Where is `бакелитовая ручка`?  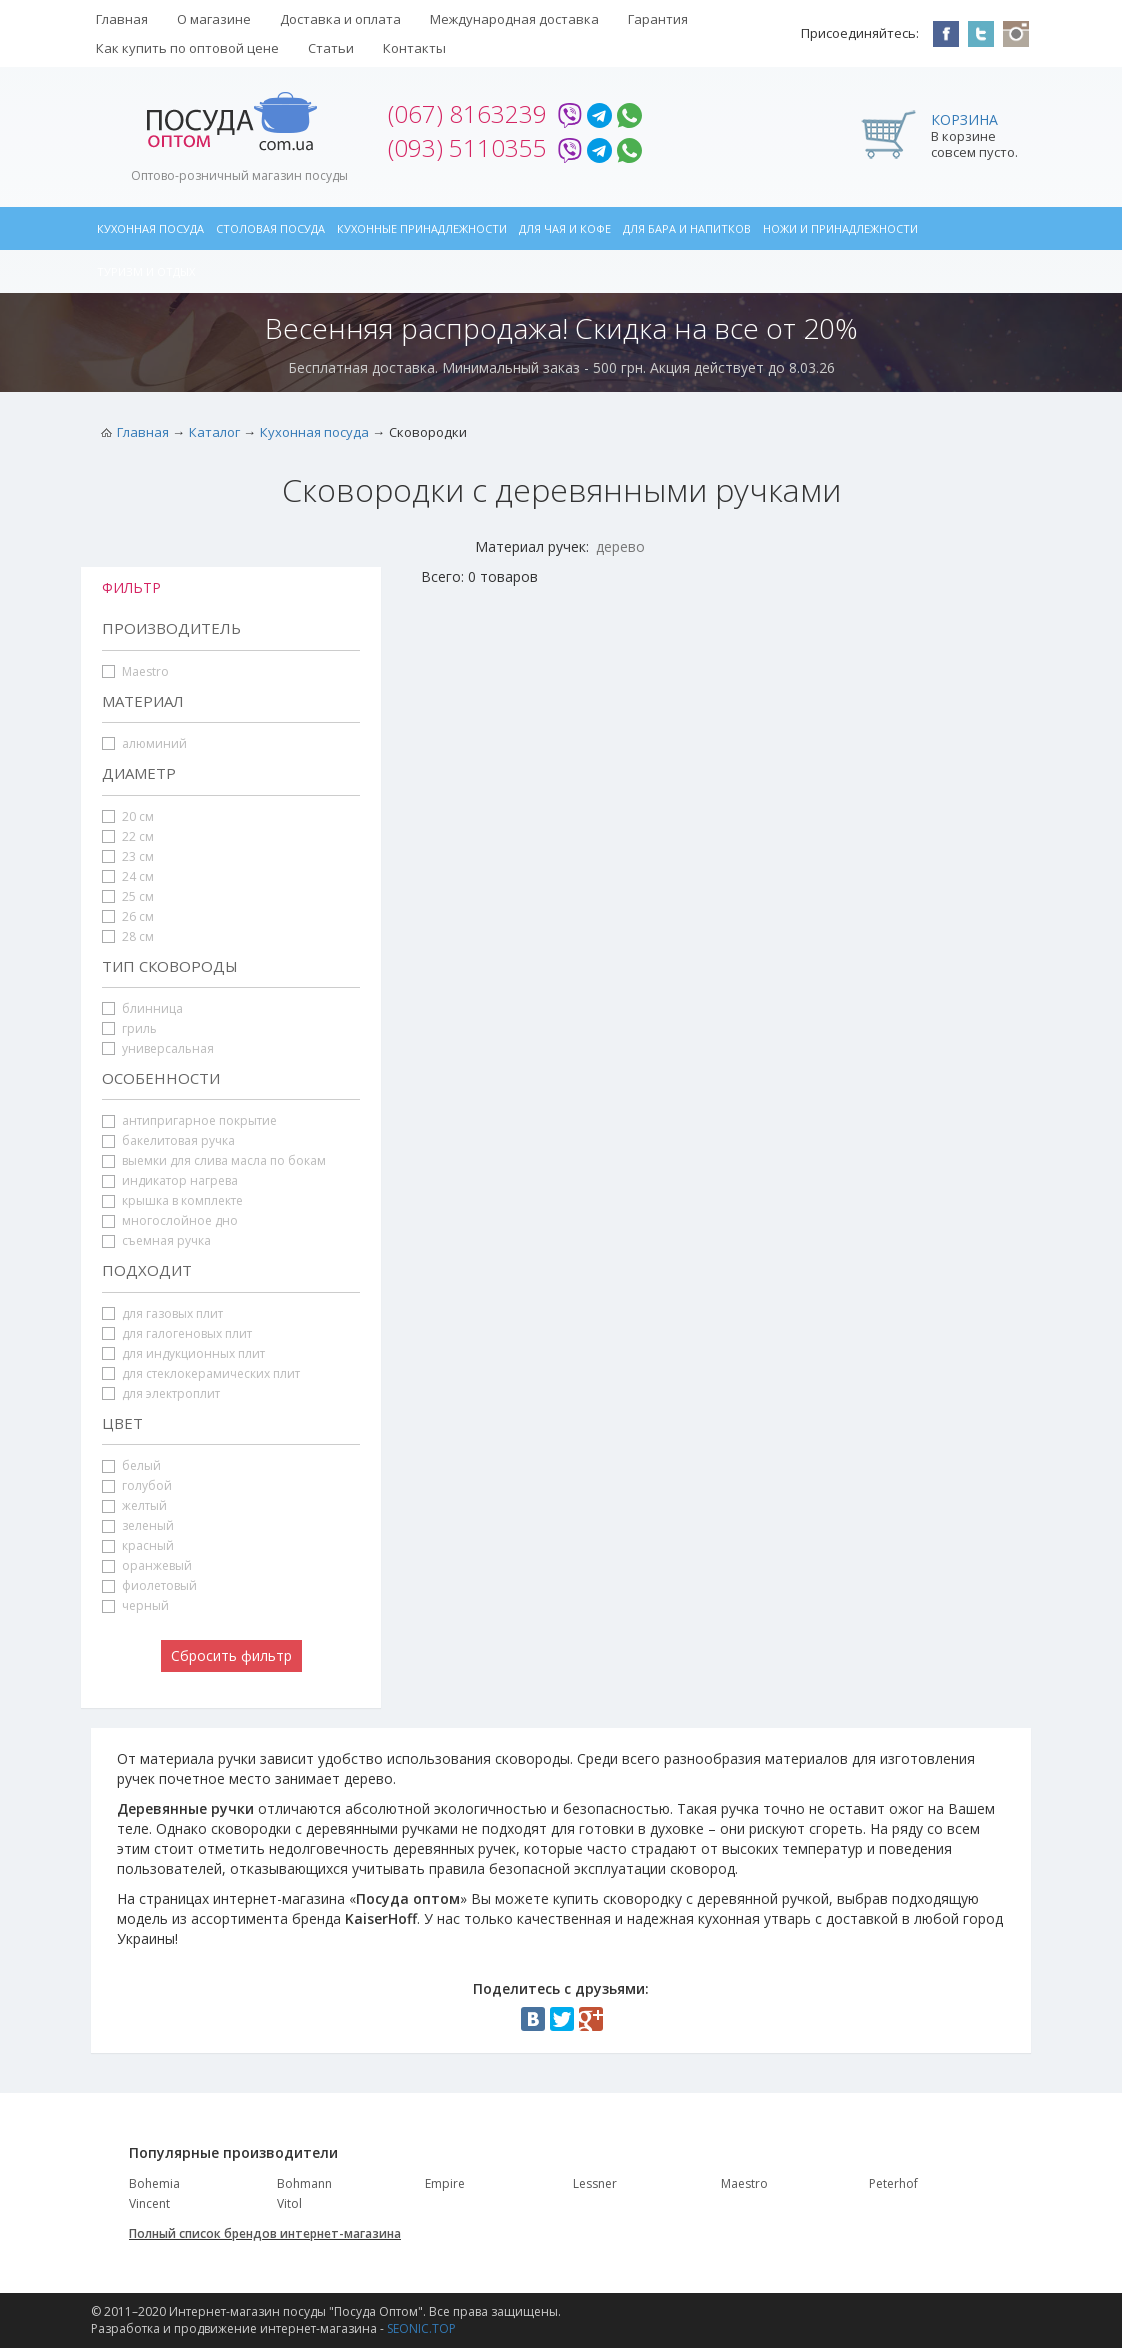 бакелитовая ручка is located at coordinates (168, 1140).